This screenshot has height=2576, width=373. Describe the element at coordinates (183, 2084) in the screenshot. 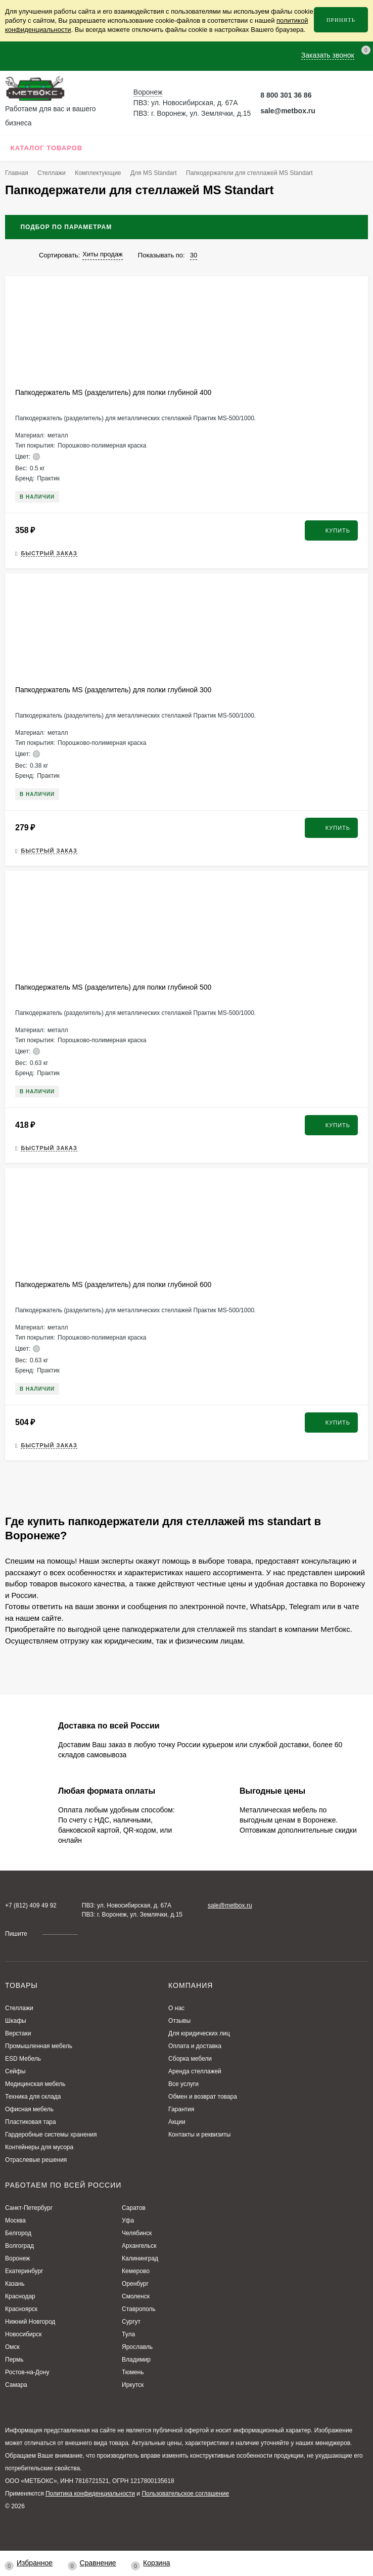

I see `Все услуги` at that location.